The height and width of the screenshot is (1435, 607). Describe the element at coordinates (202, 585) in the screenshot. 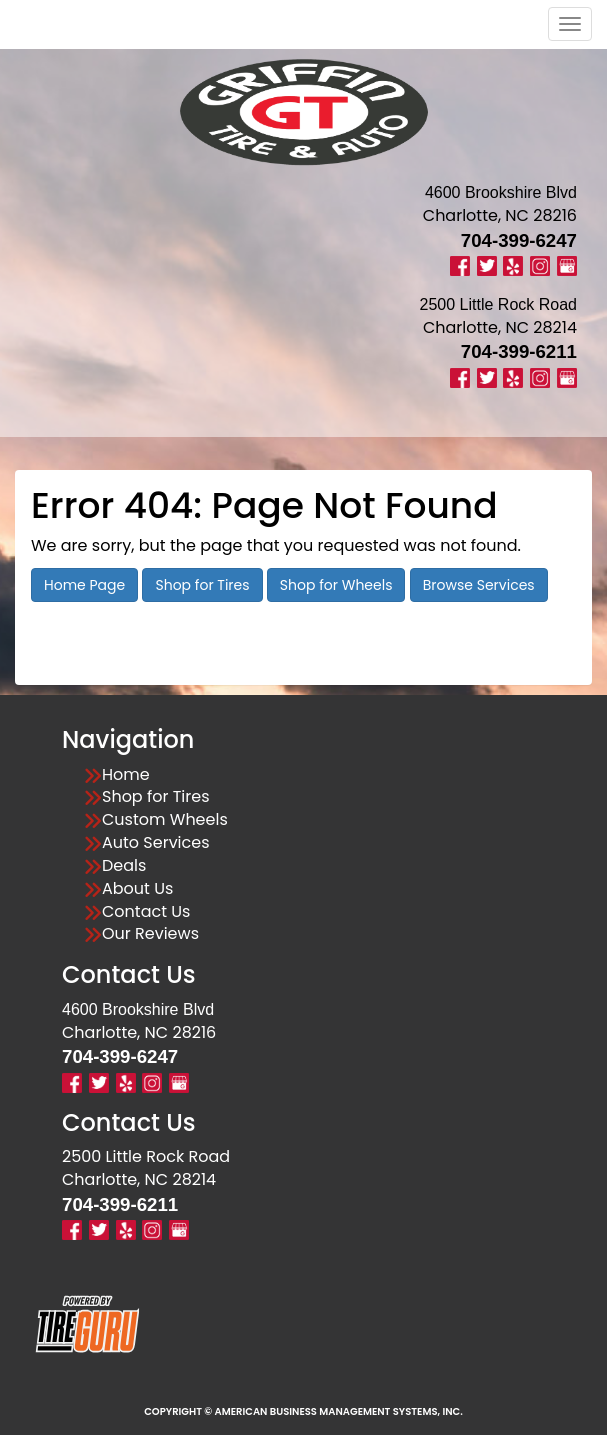

I see `Shop for Tires` at that location.